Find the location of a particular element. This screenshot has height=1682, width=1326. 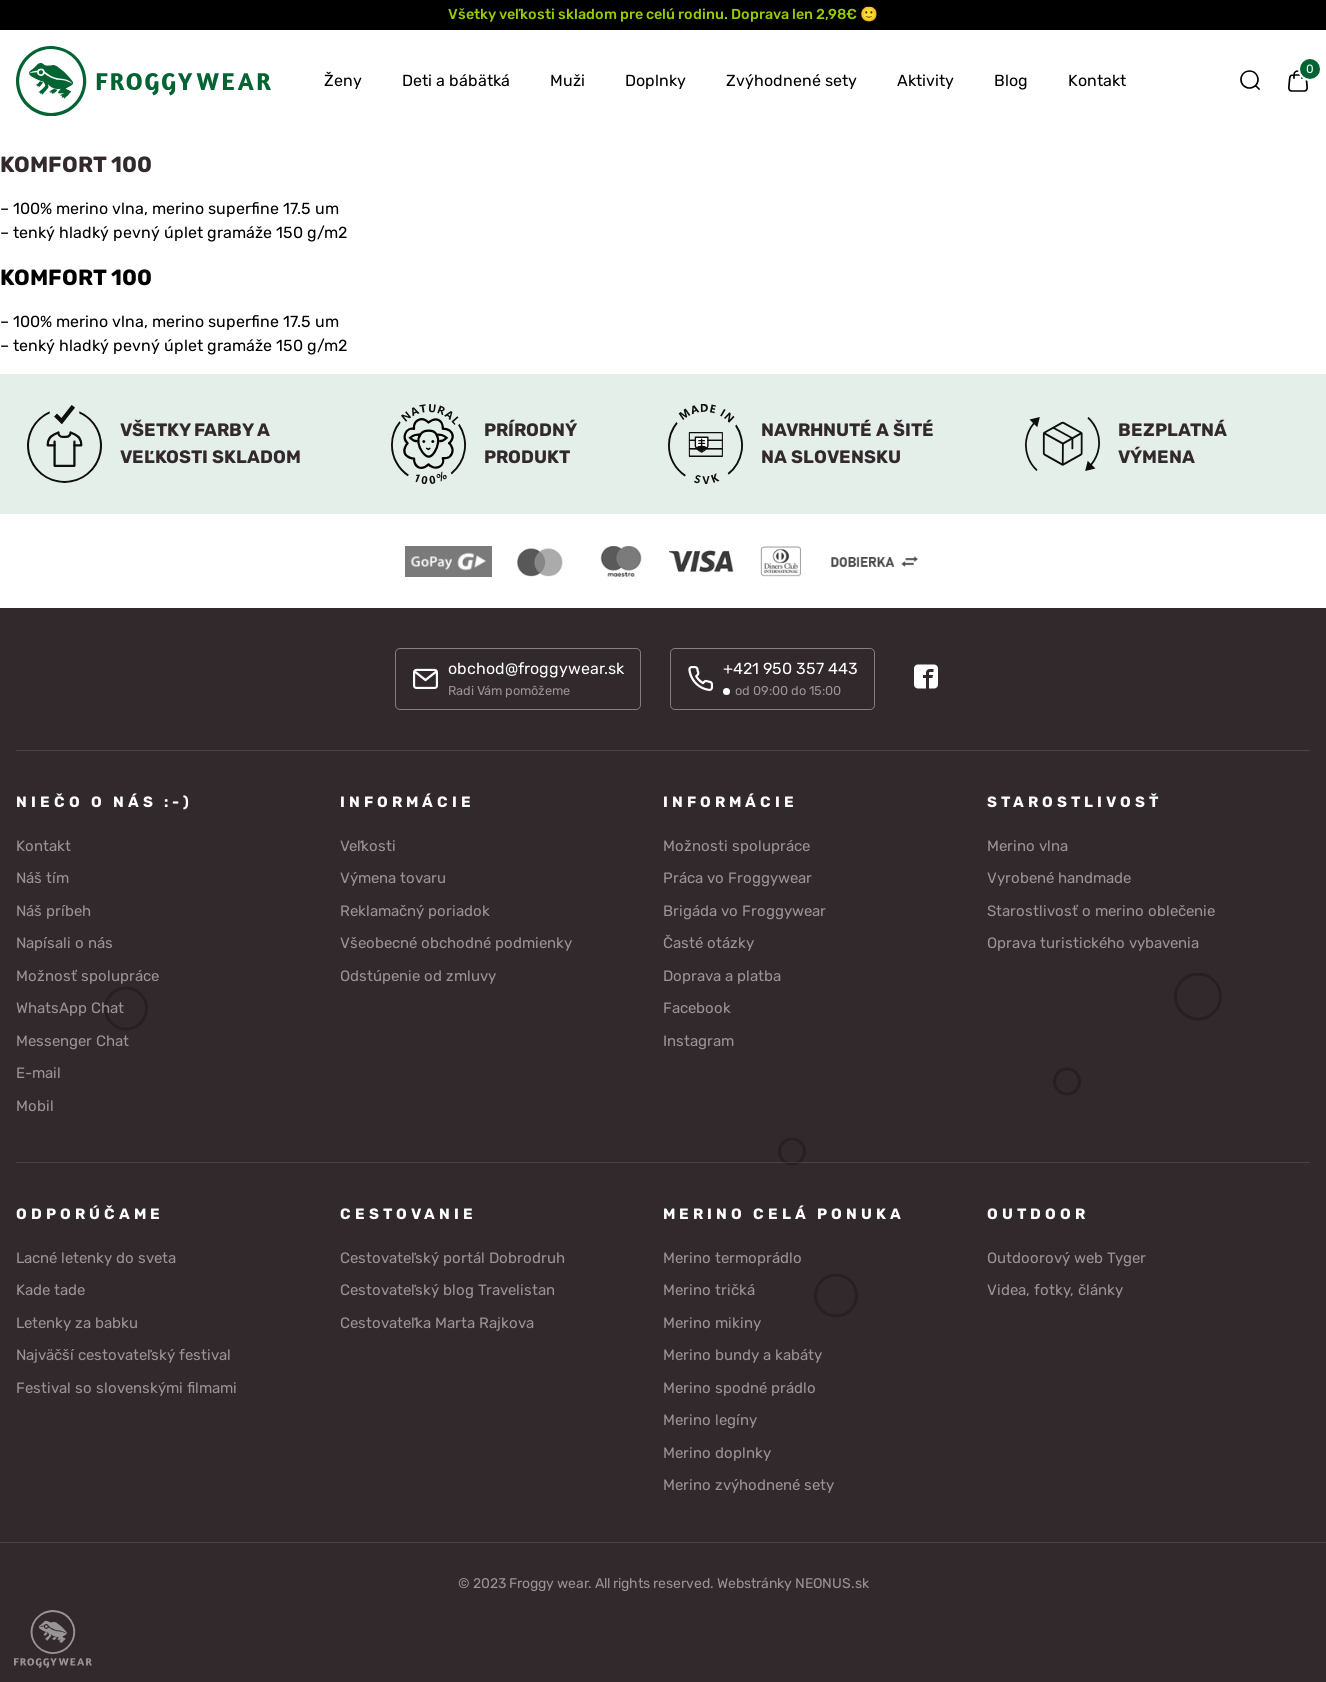

Výmena tovaru is located at coordinates (393, 877).